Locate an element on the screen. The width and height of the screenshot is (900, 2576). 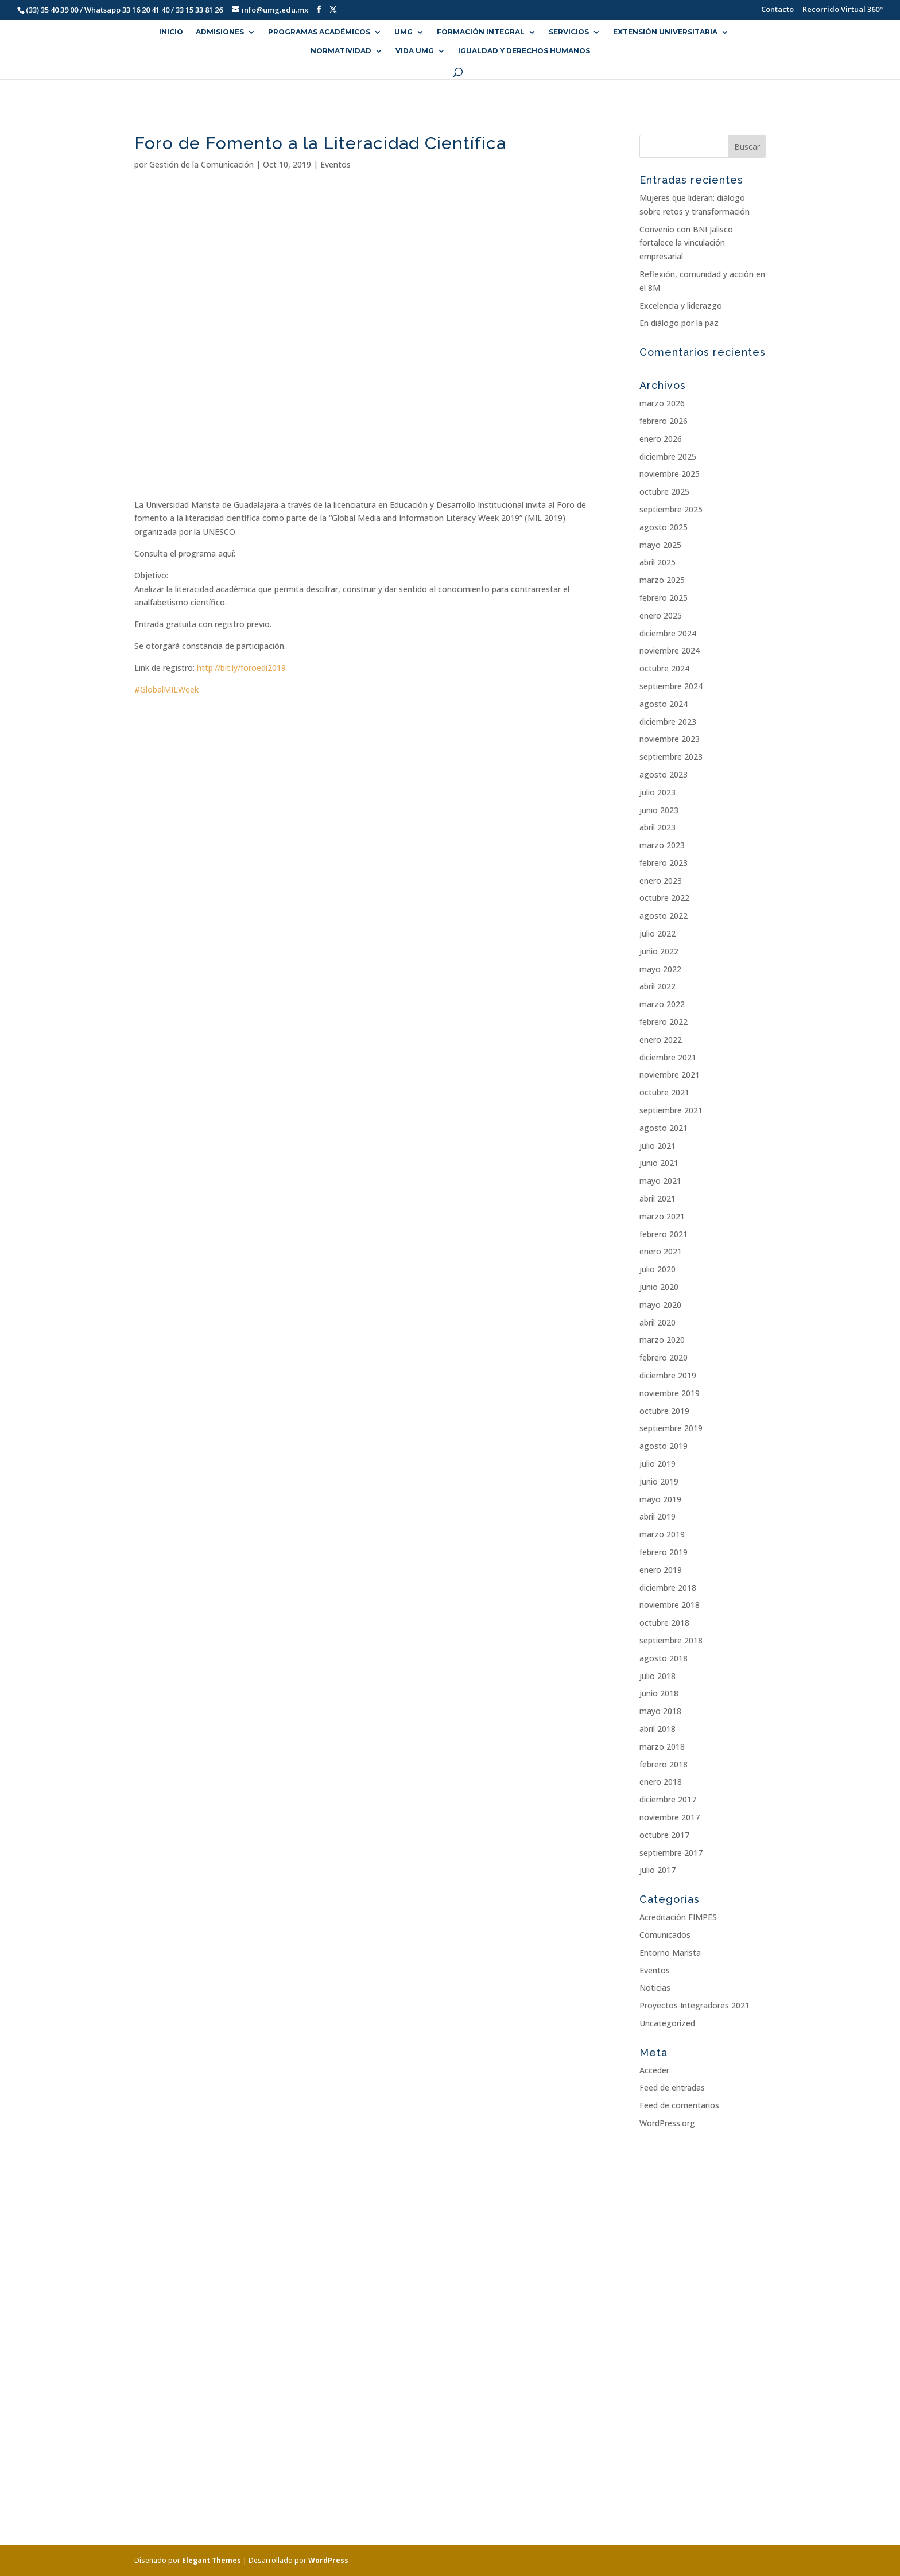
Entorno Marista is located at coordinates (670, 1952).